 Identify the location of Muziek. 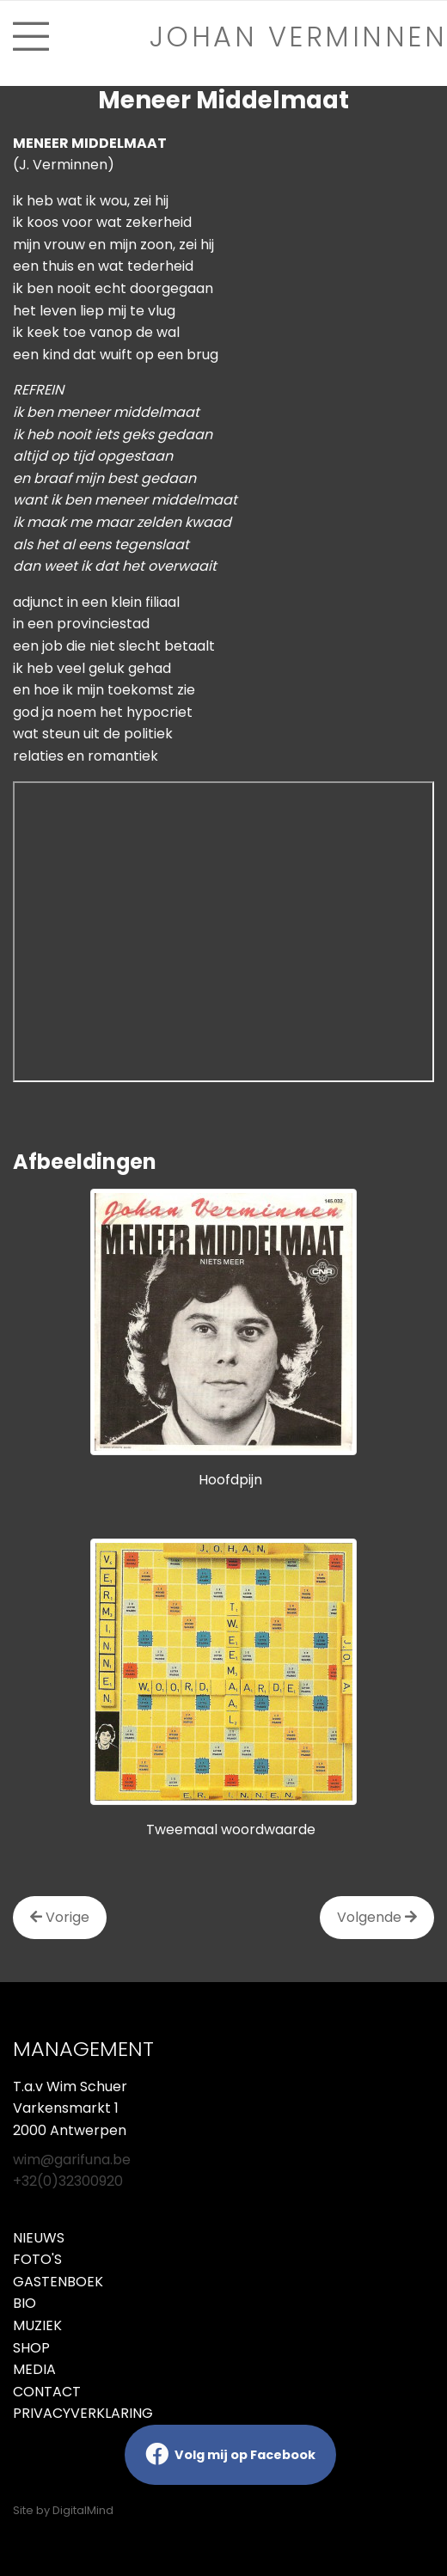
(37, 2325).